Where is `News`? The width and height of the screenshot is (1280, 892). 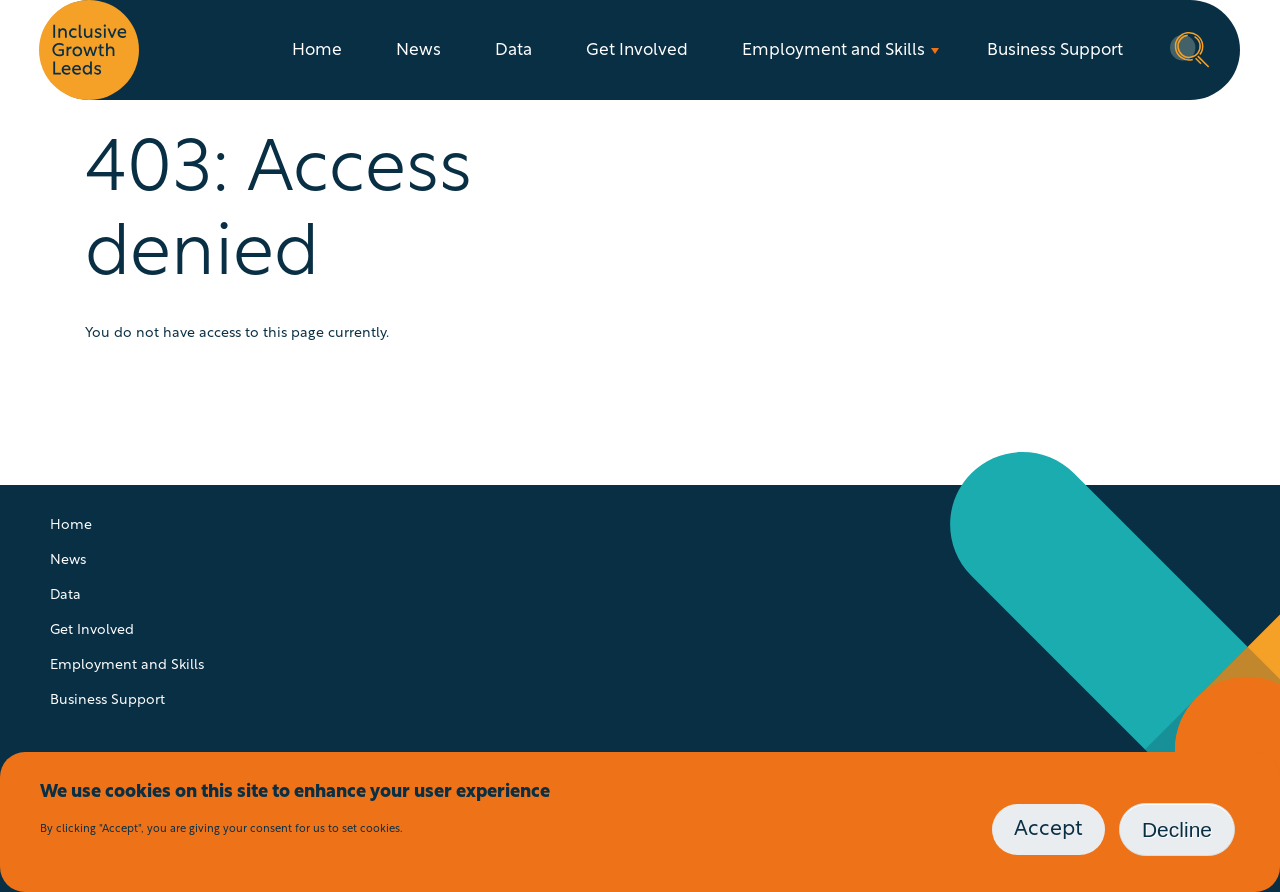
News is located at coordinates (418, 50).